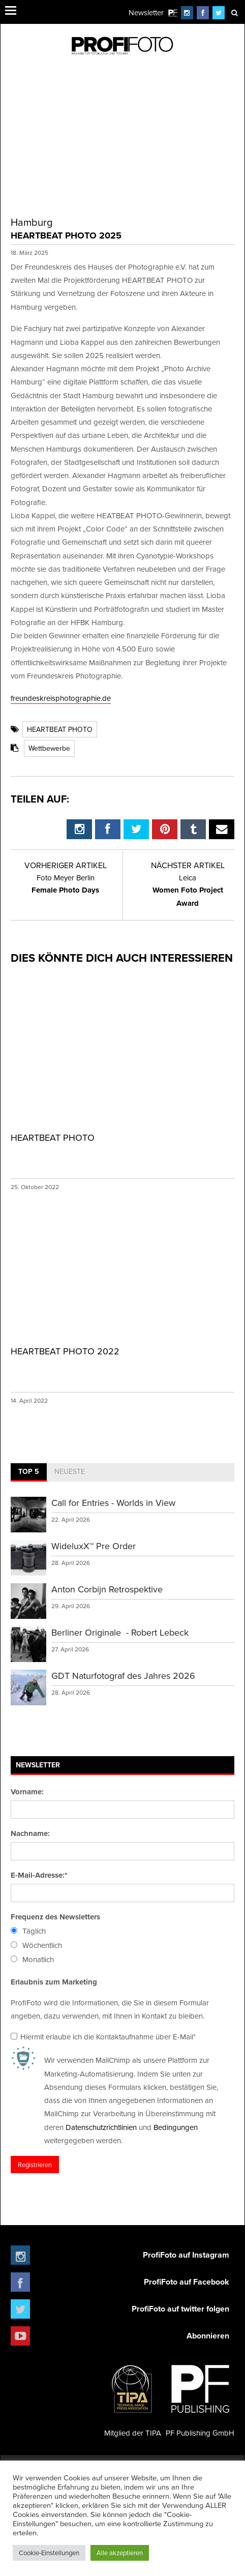  What do you see at coordinates (187, 890) in the screenshot?
I see `Women Foto Project Award` at bounding box center [187, 890].